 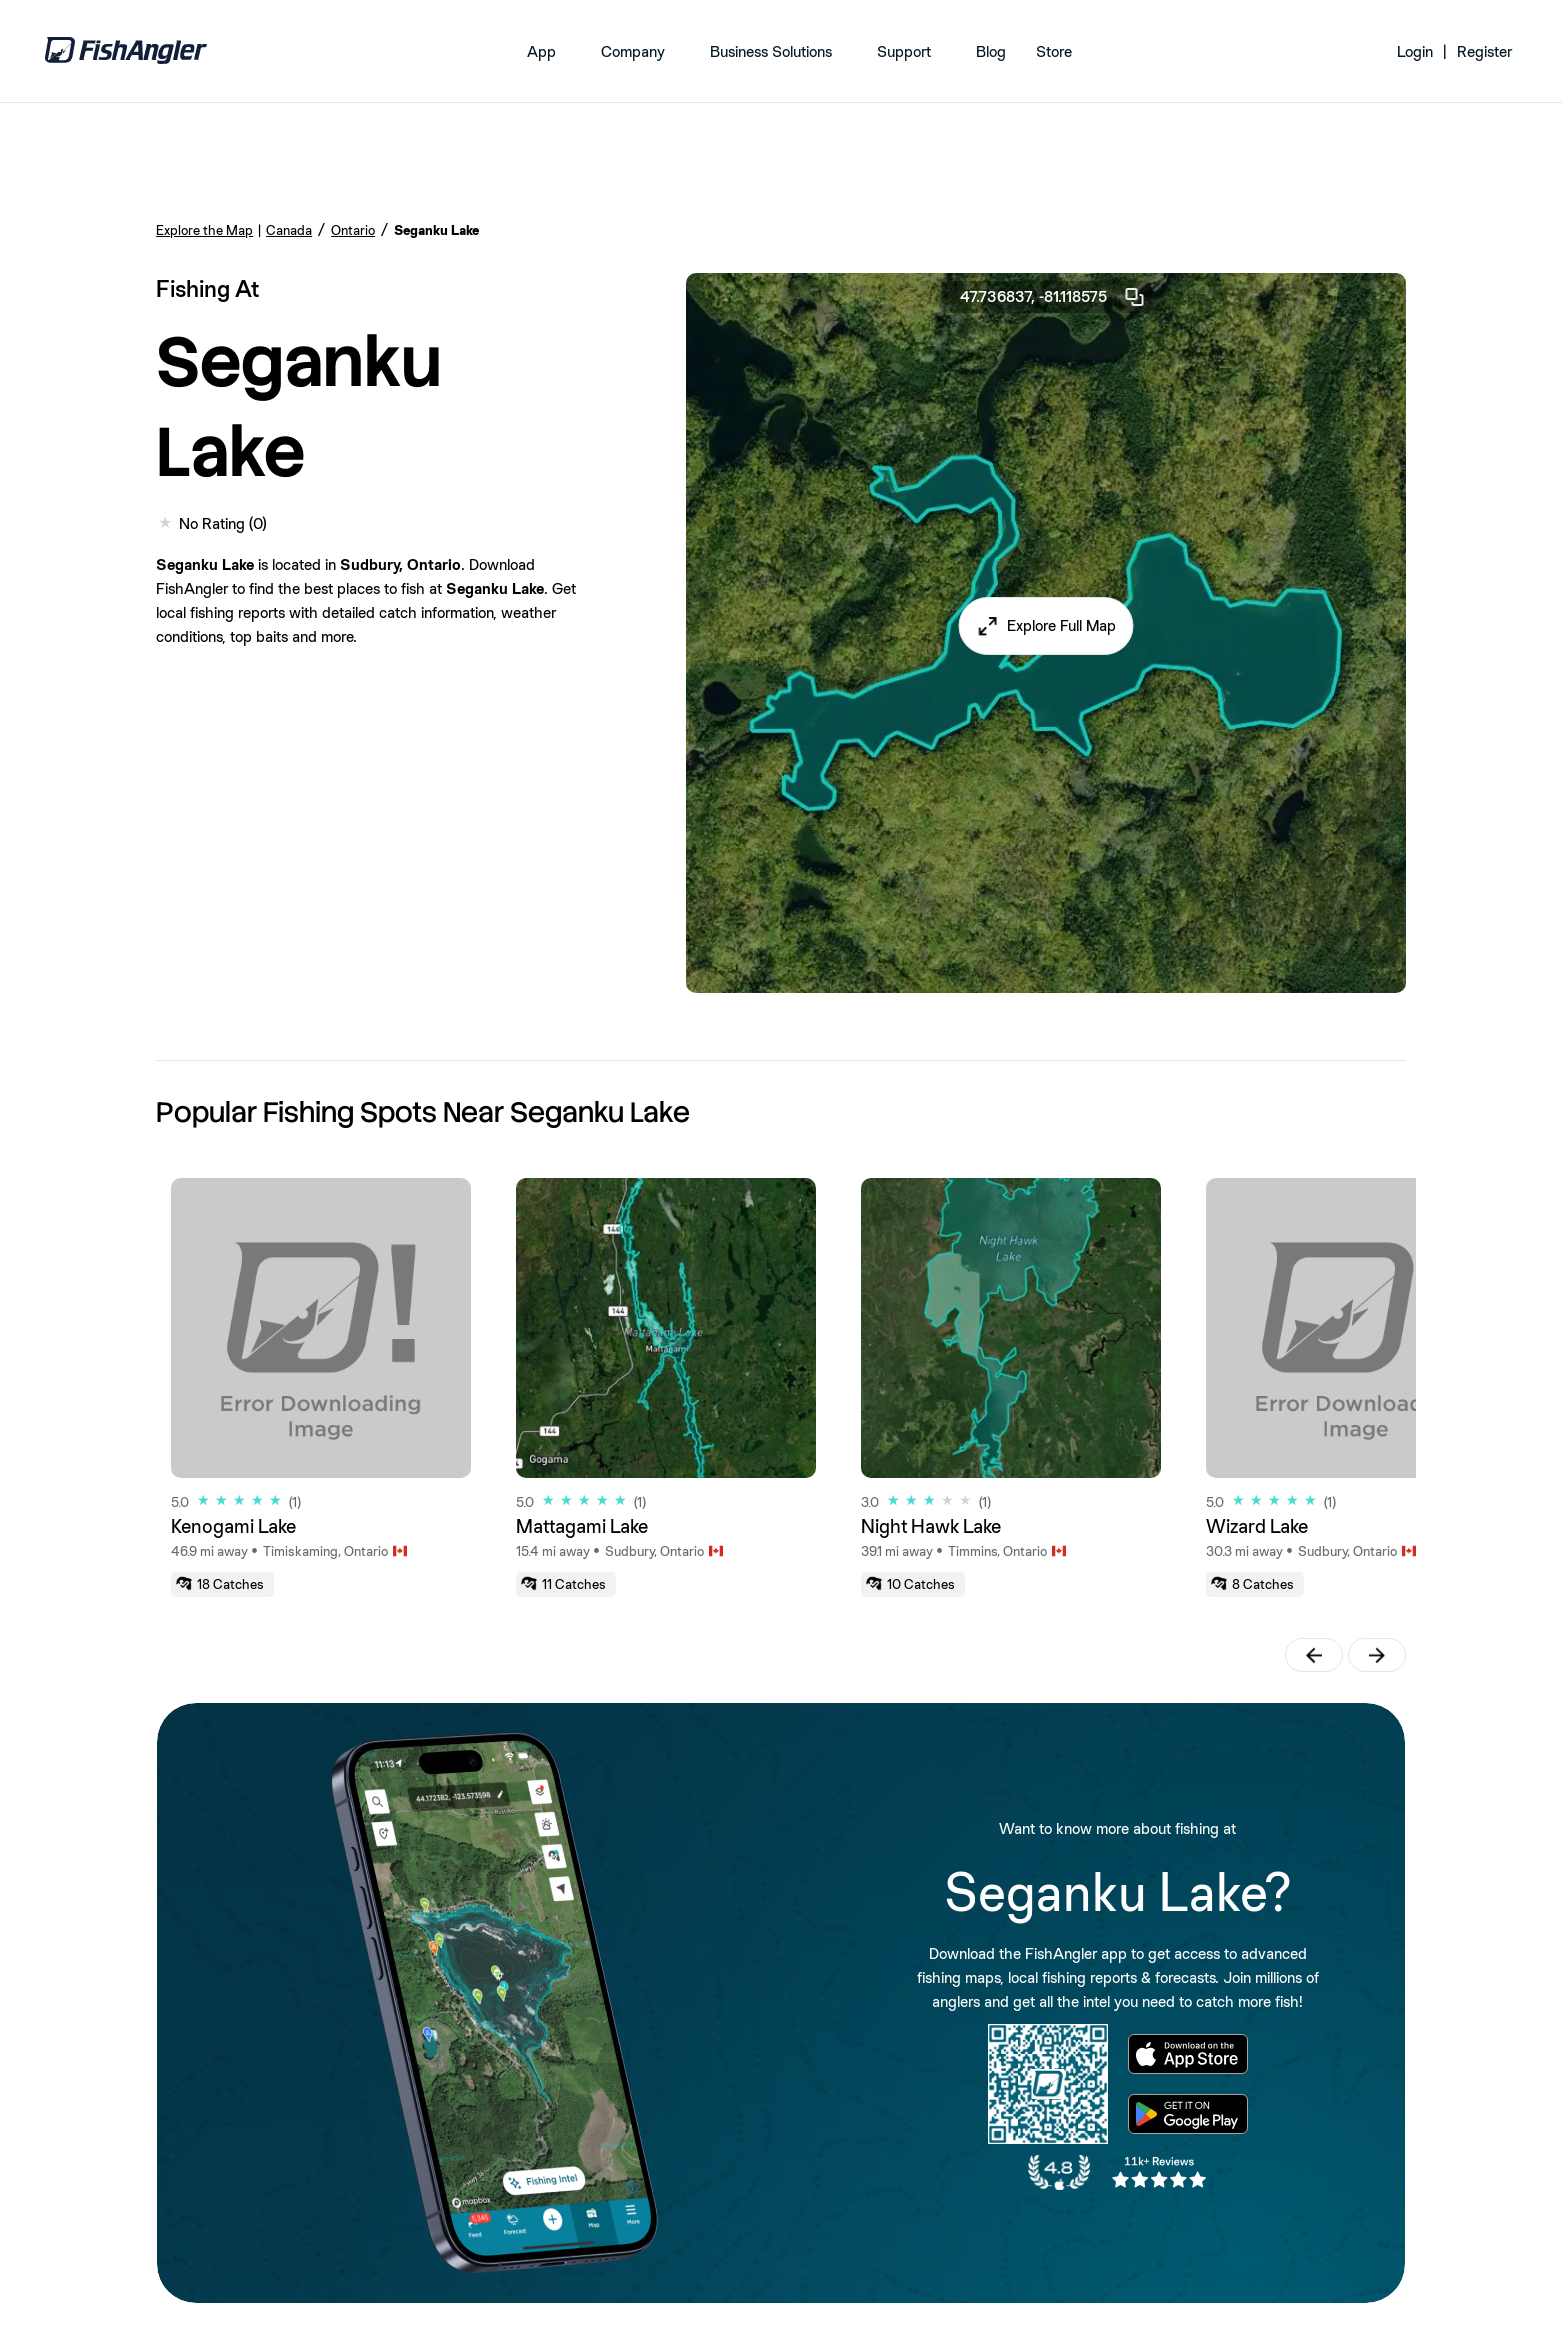 I want to click on 47.736837, -81.118575, so click(x=1053, y=297).